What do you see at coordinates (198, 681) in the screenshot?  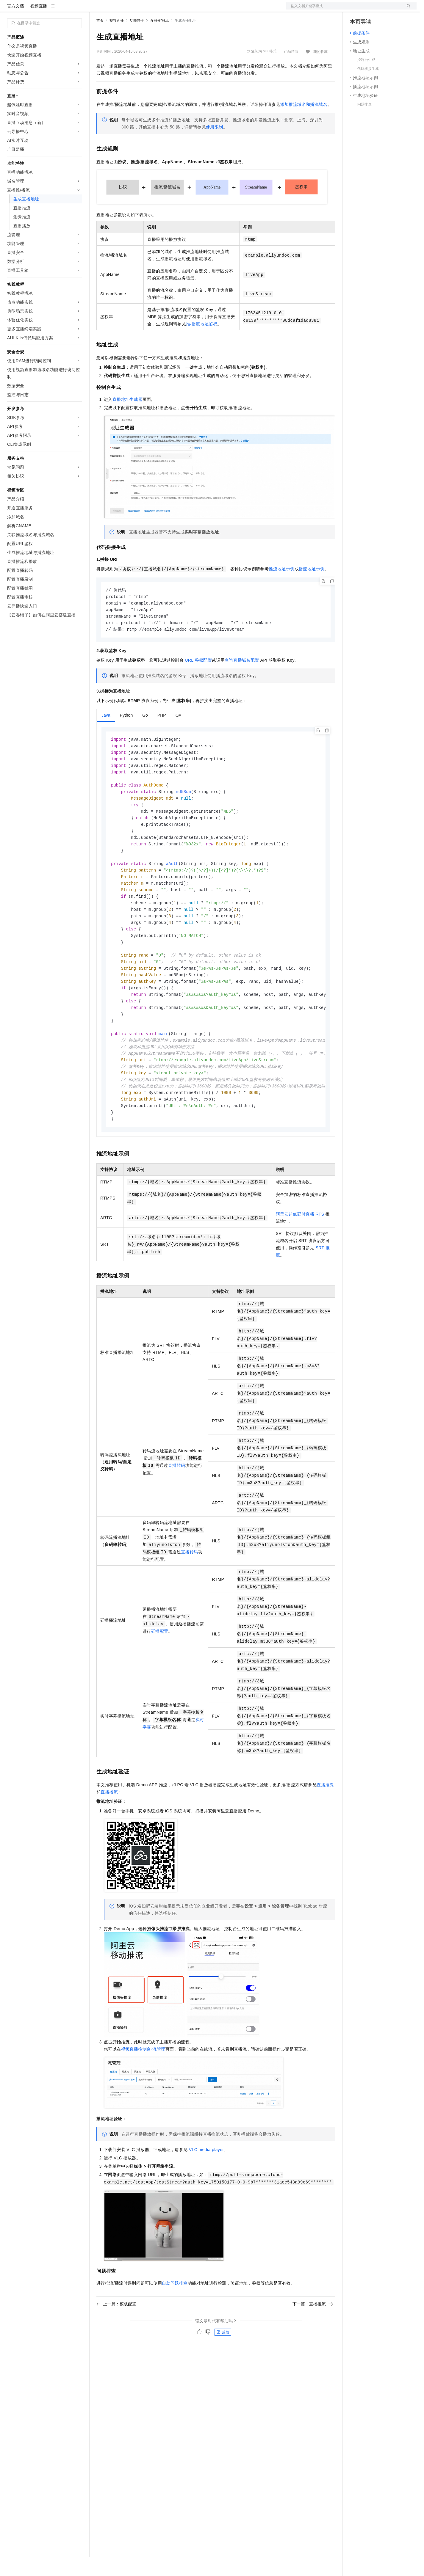 I see `URL鉴权配置` at bounding box center [198, 681].